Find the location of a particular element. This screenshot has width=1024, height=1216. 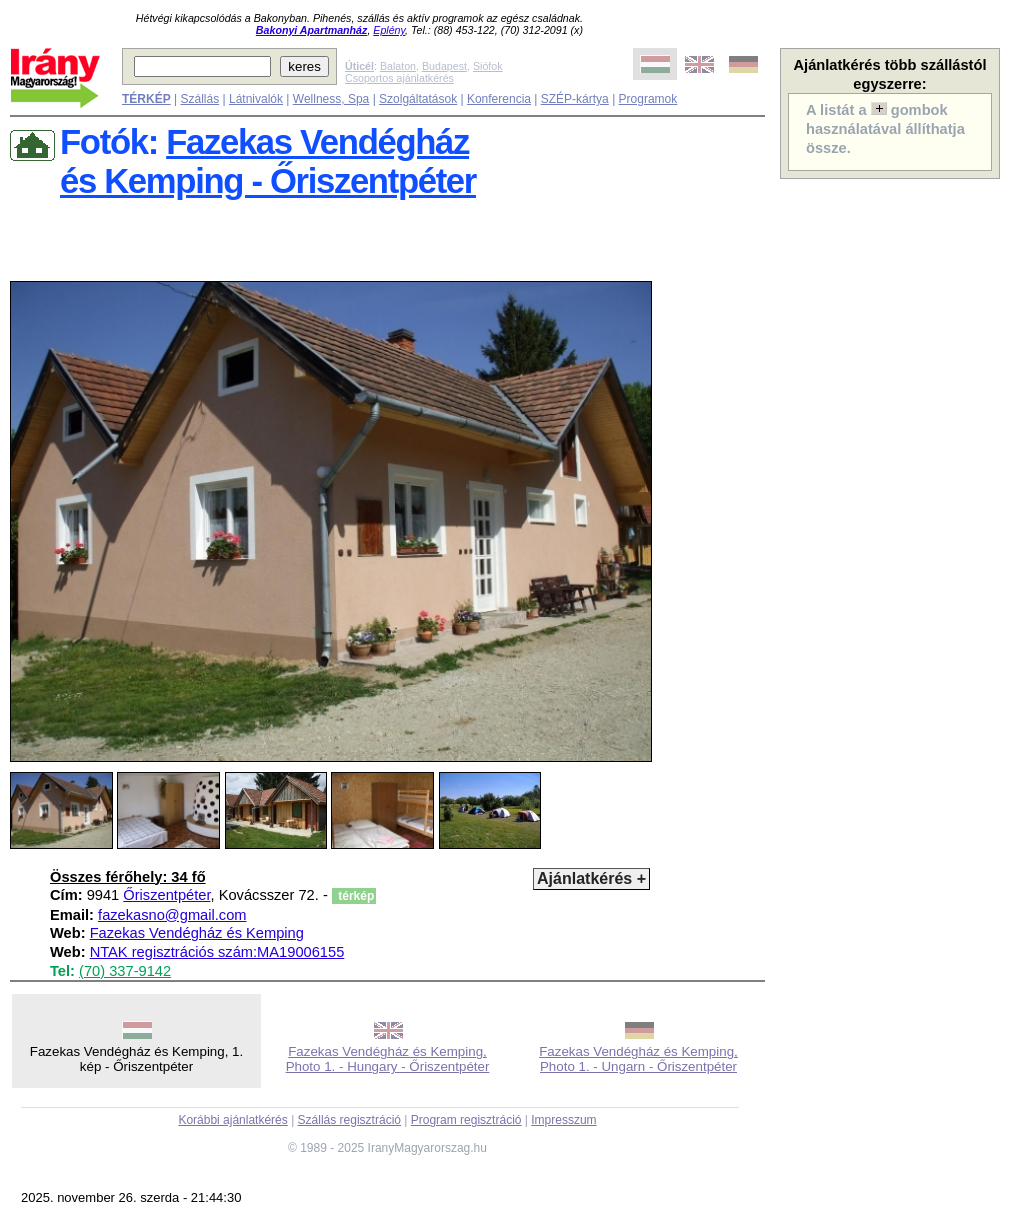

Korábbi ajánlatkérés is located at coordinates (232, 1120).